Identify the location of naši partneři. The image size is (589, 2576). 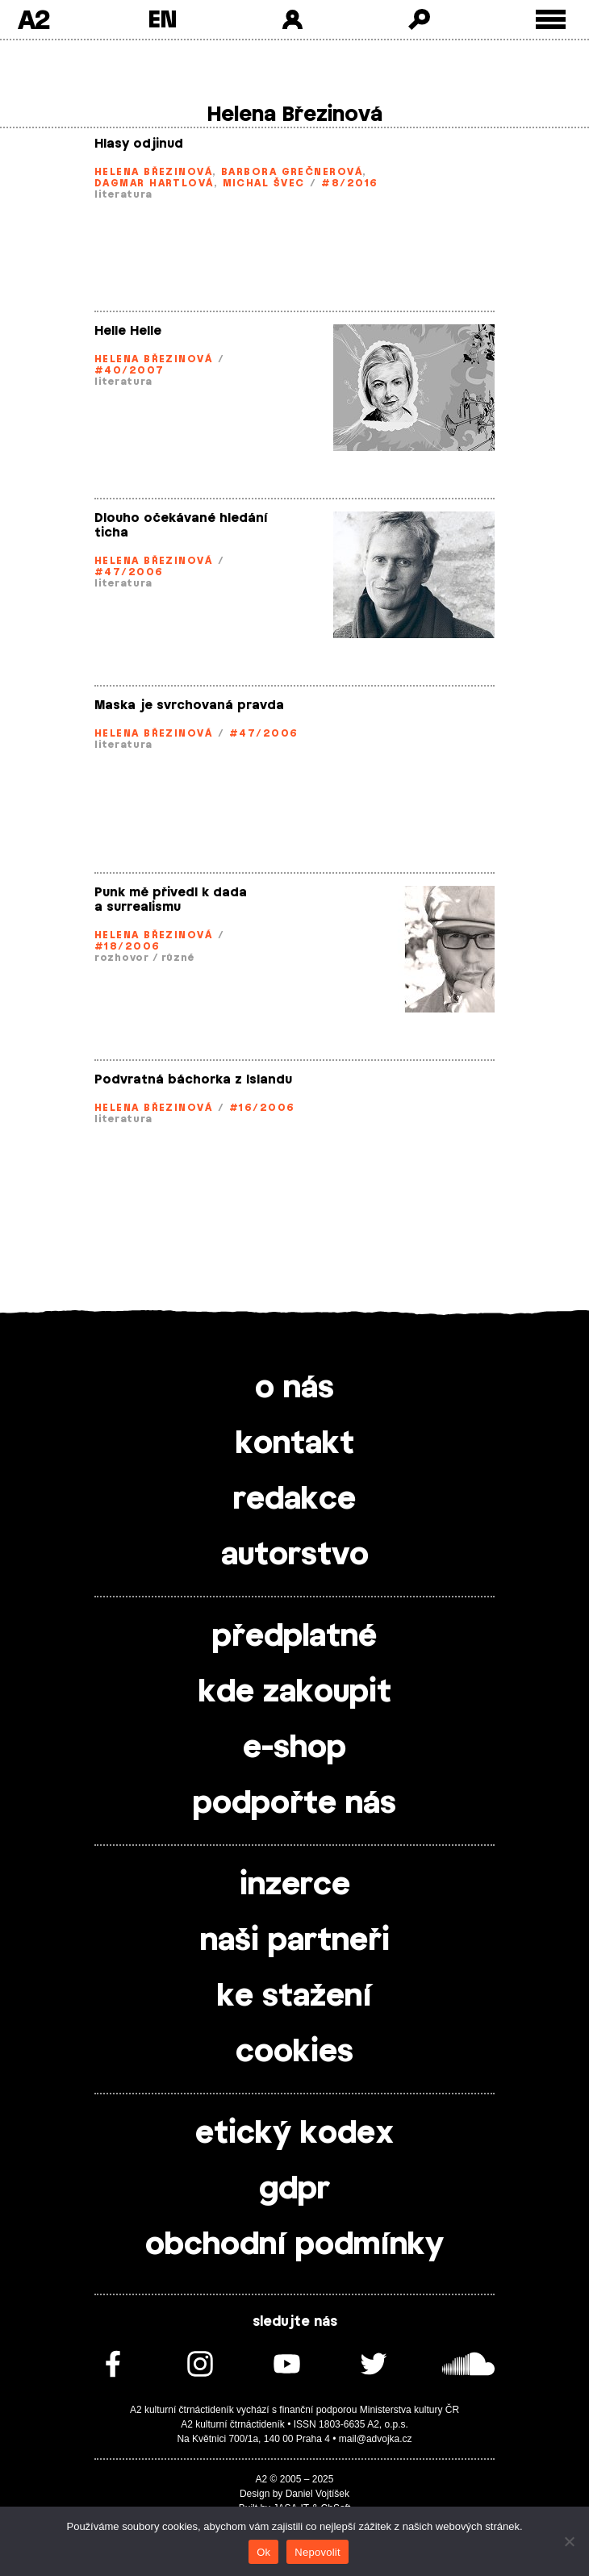
(295, 1941).